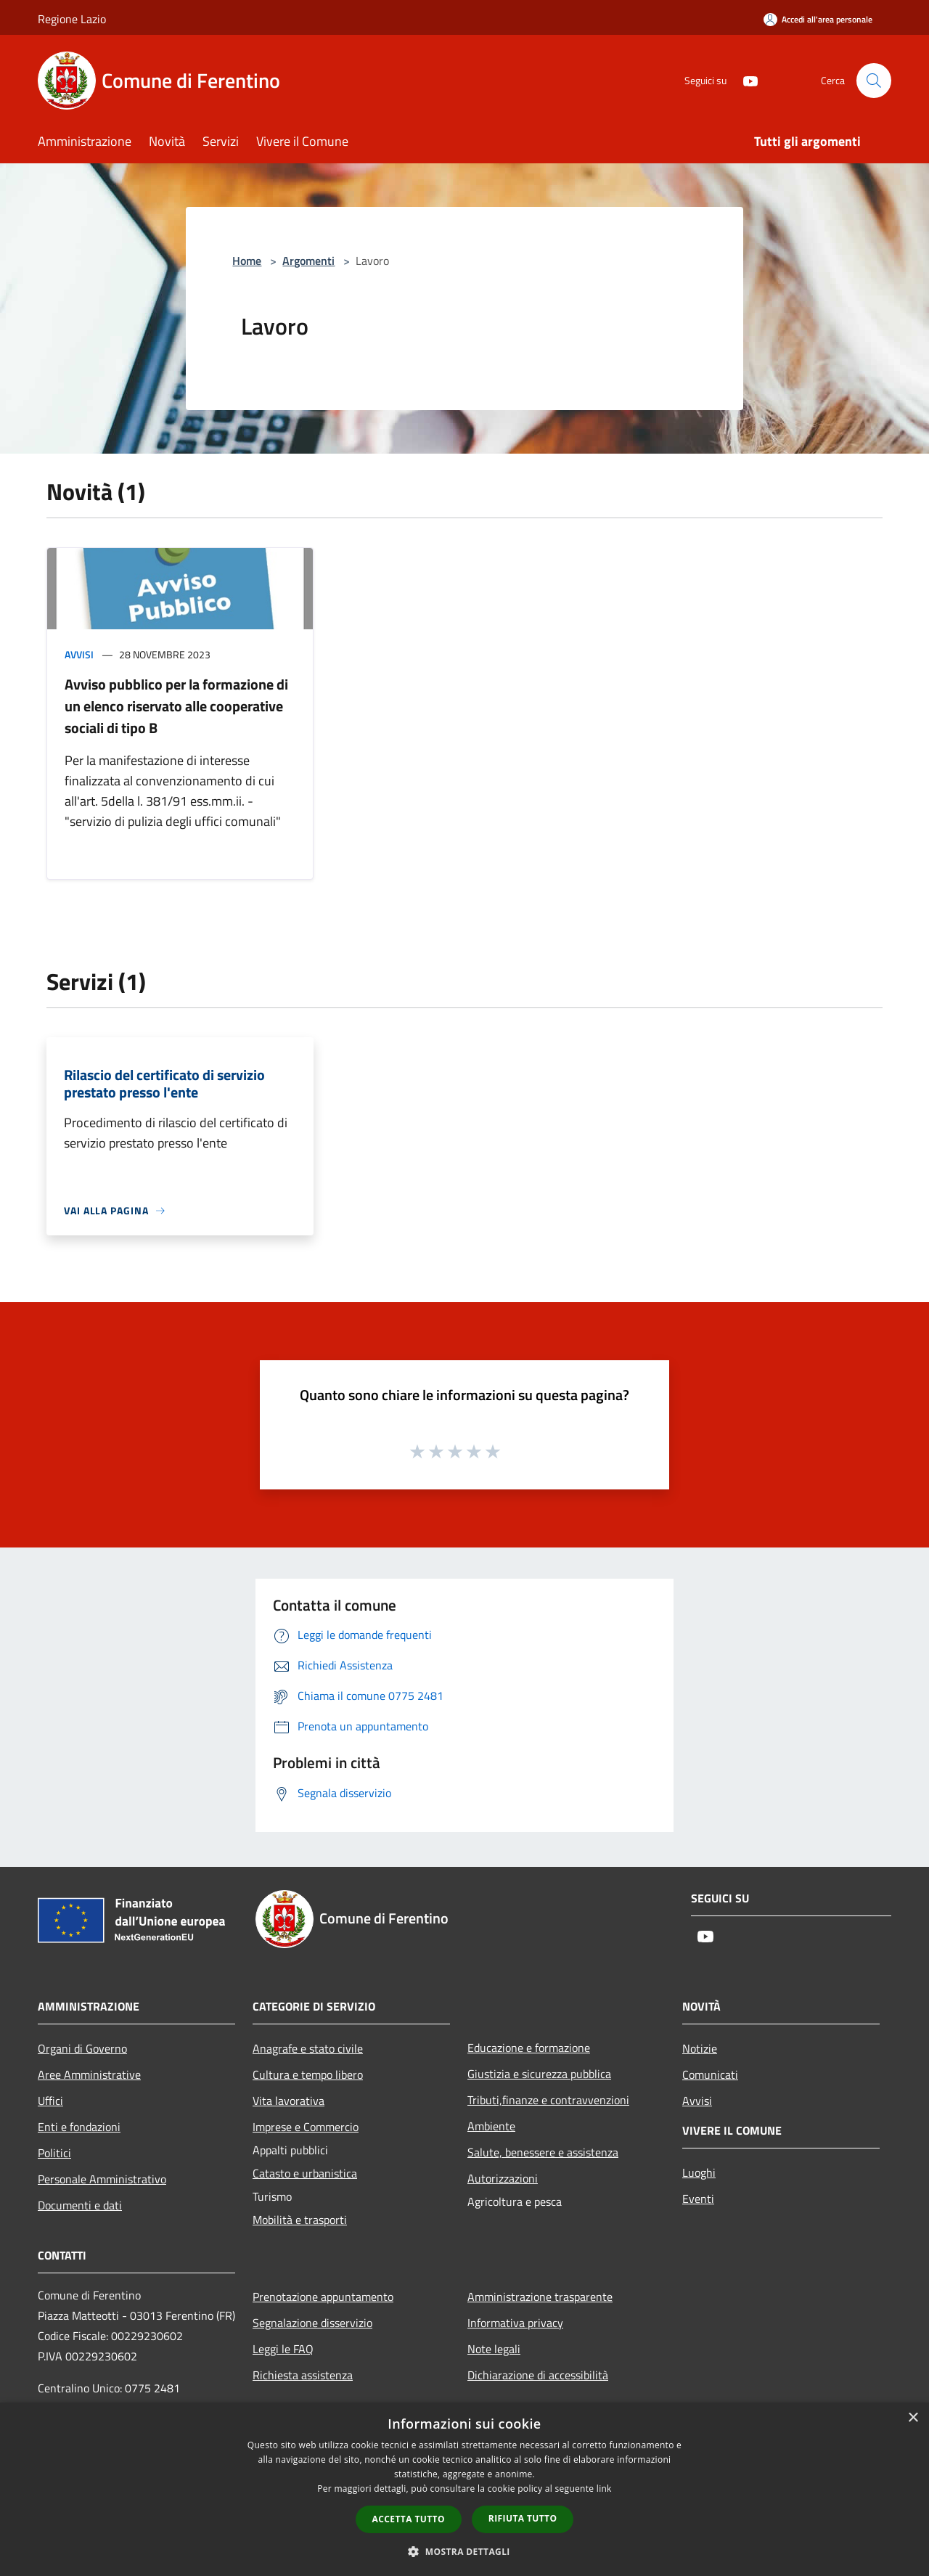  Describe the element at coordinates (464, 2489) in the screenshot. I see `[dialog]` at that location.